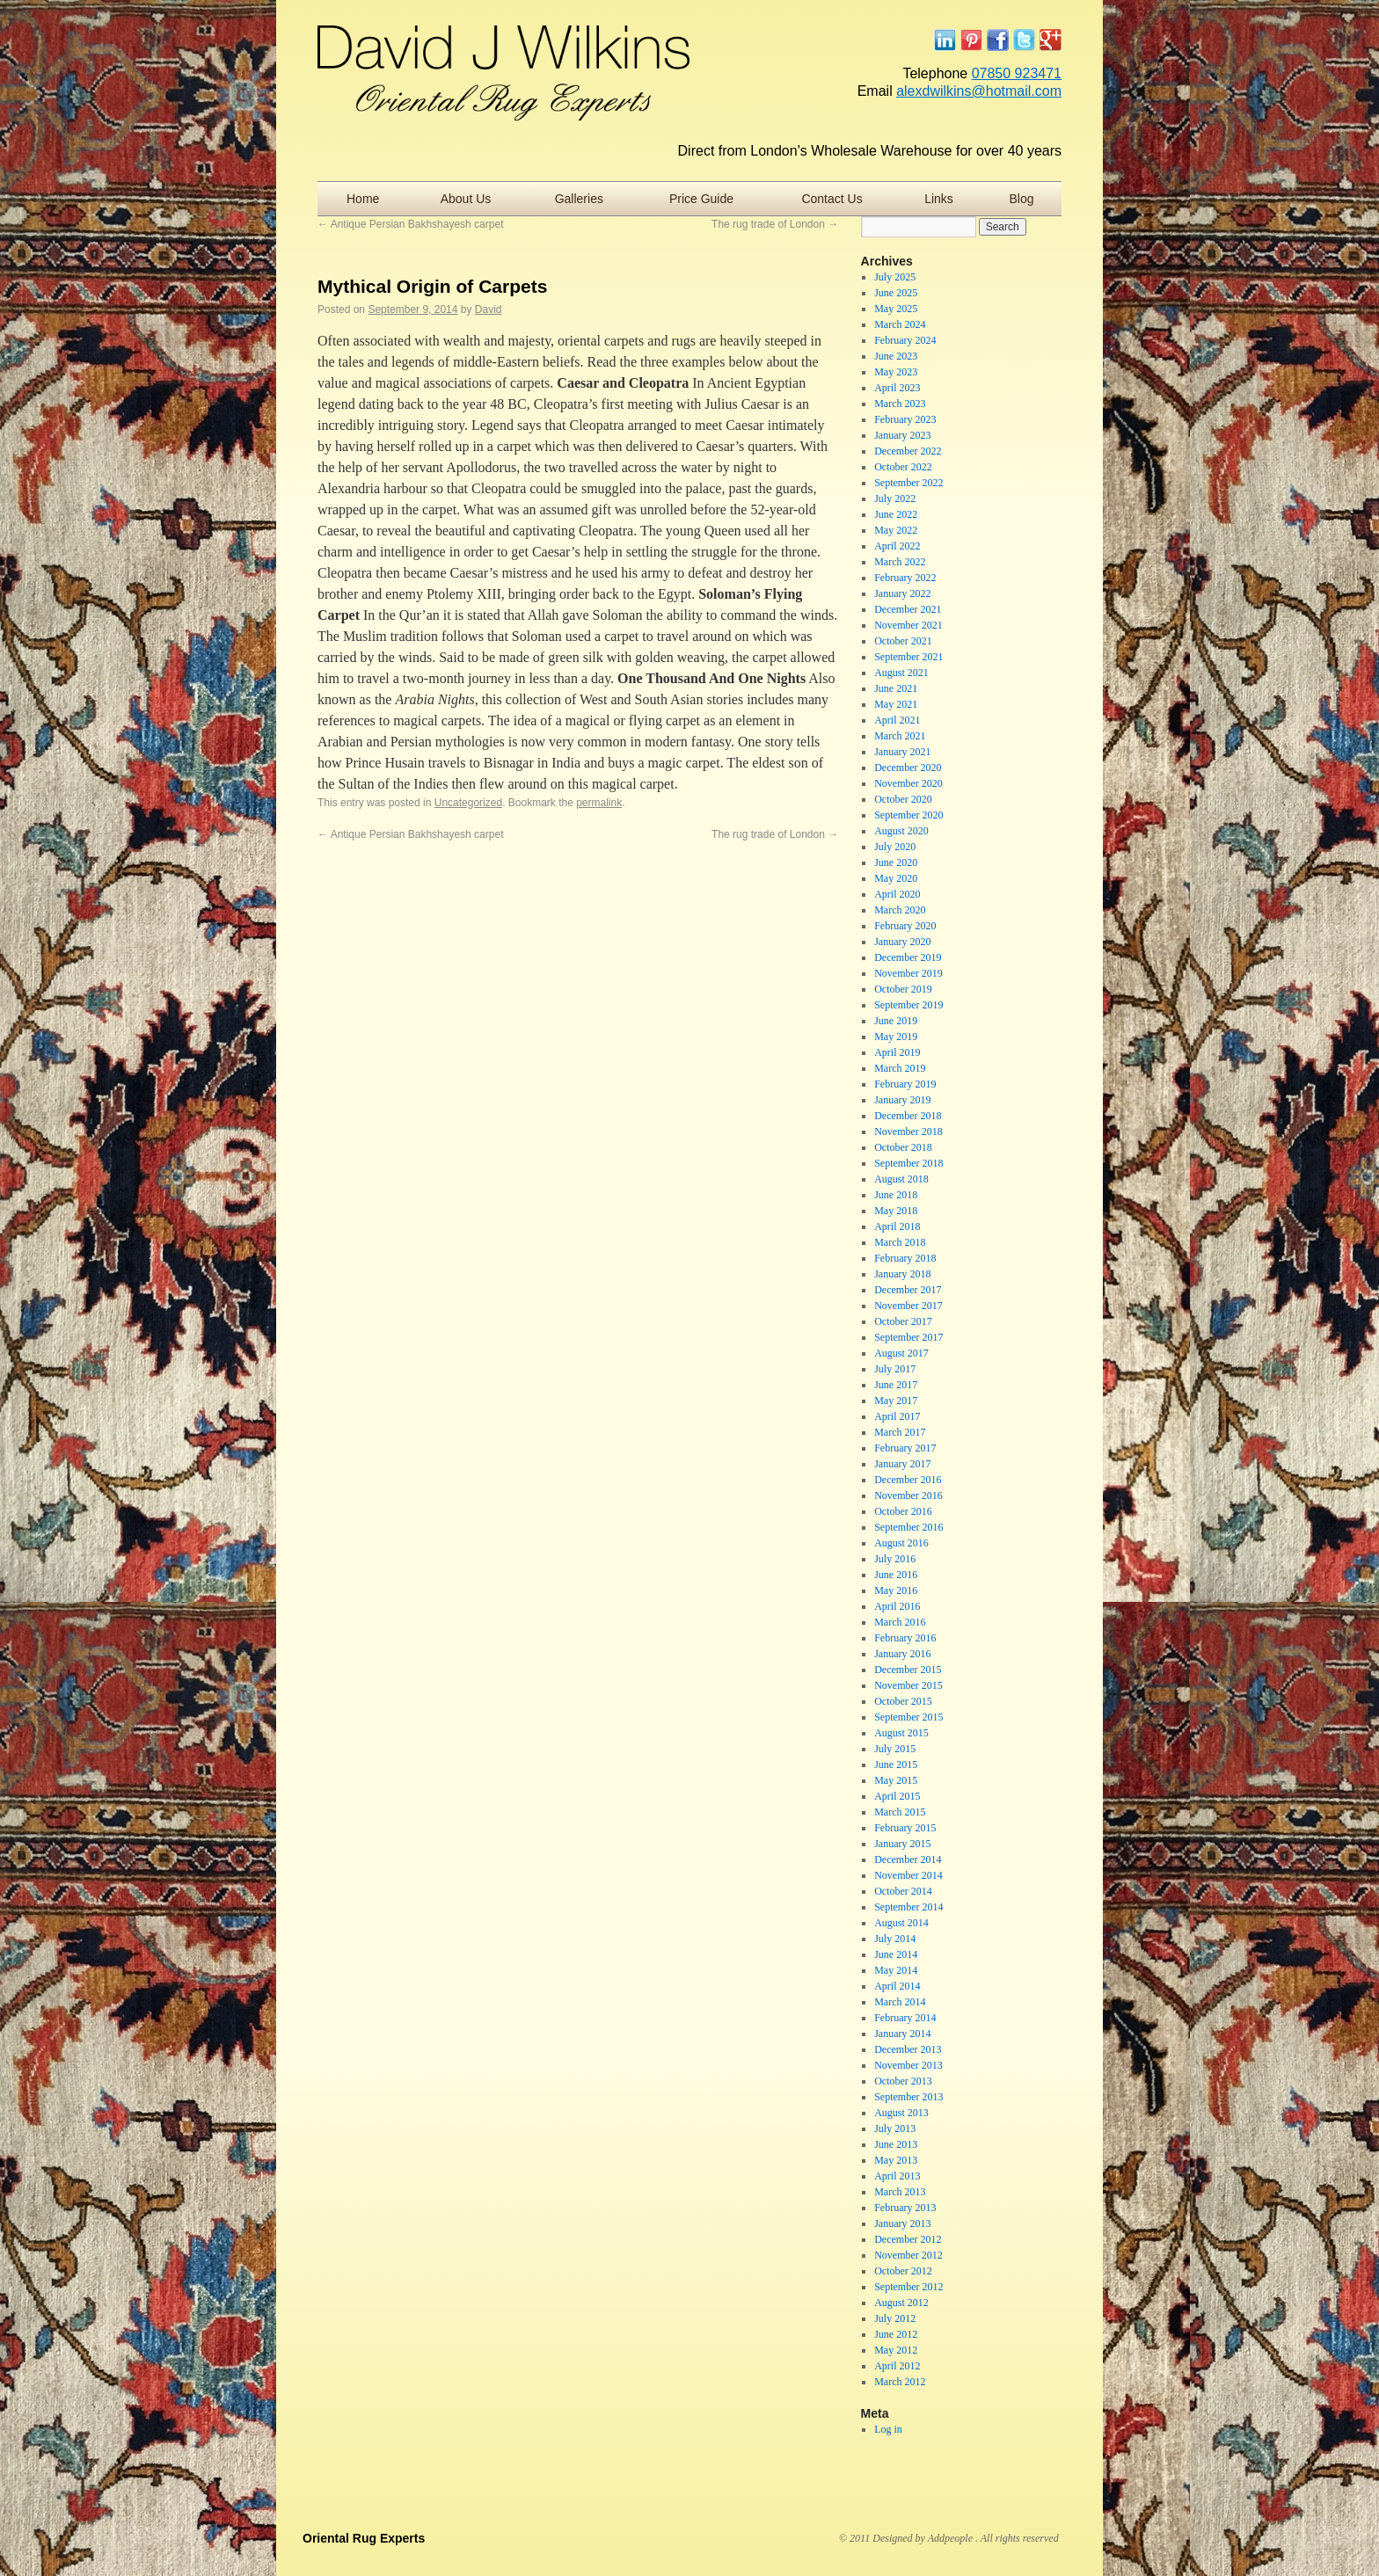 The height and width of the screenshot is (2576, 1379). I want to click on October 2016, so click(903, 1511).